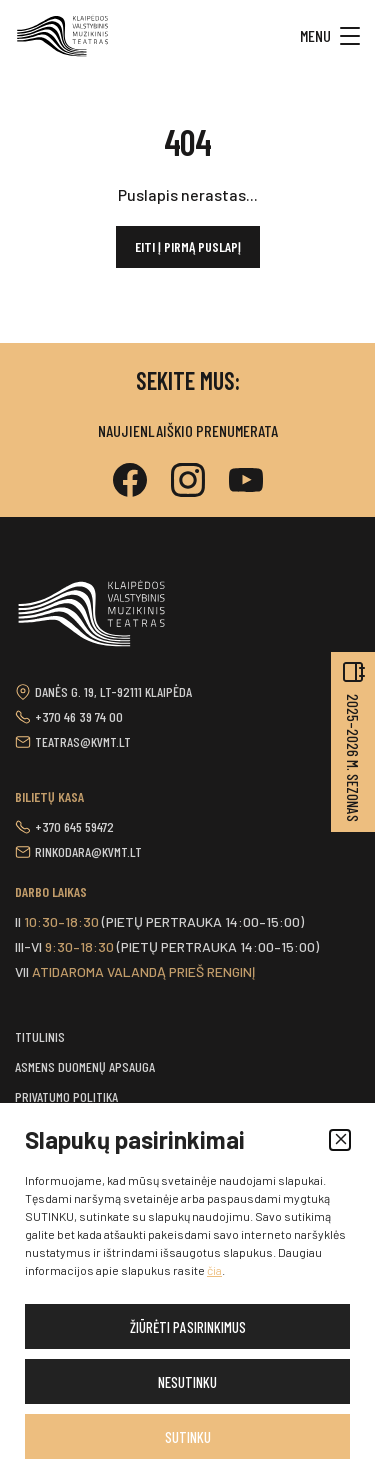 The height and width of the screenshot is (1484, 375). I want to click on Privatumo politika, so click(66, 1096).